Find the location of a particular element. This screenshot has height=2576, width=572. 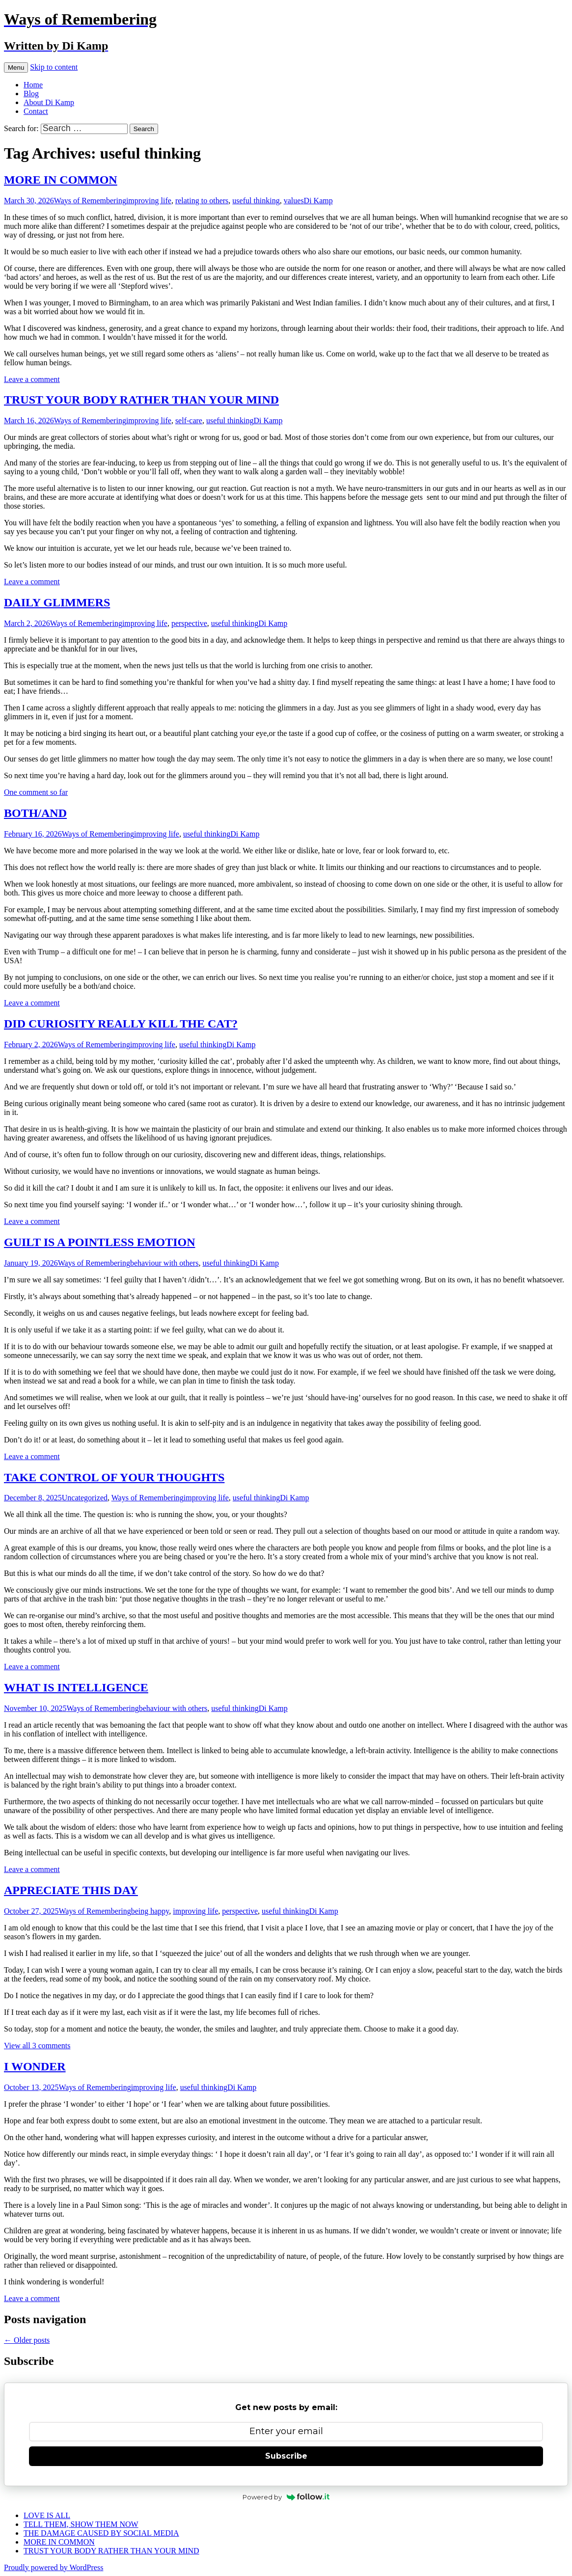

View all 3 comments is located at coordinates (37, 2045).